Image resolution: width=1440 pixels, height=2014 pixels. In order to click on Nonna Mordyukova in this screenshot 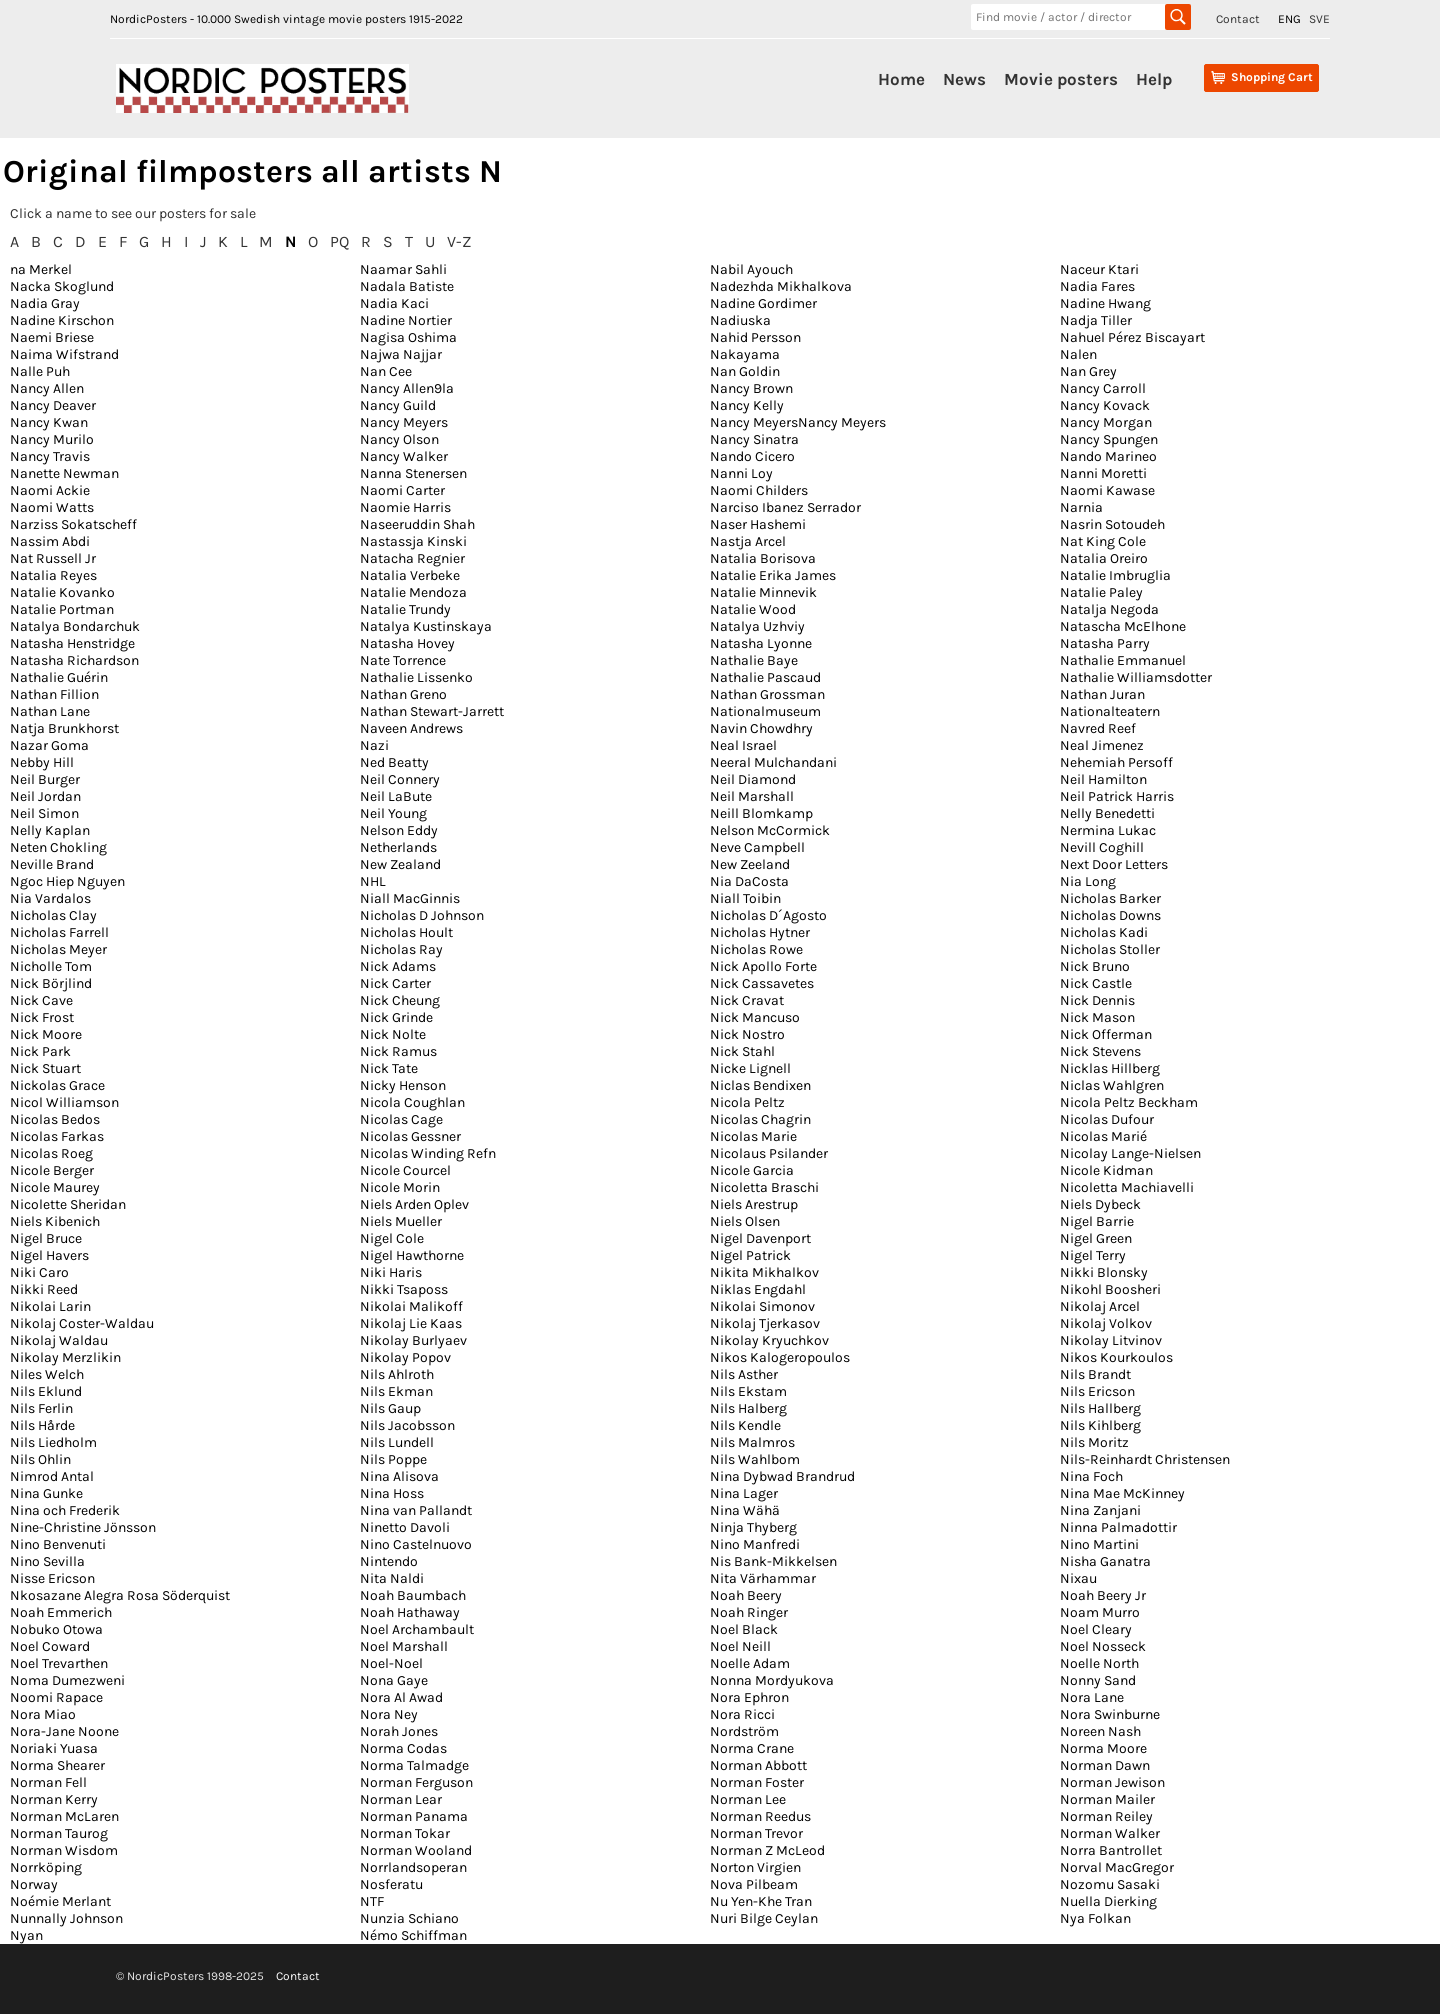, I will do `click(772, 1680)`.